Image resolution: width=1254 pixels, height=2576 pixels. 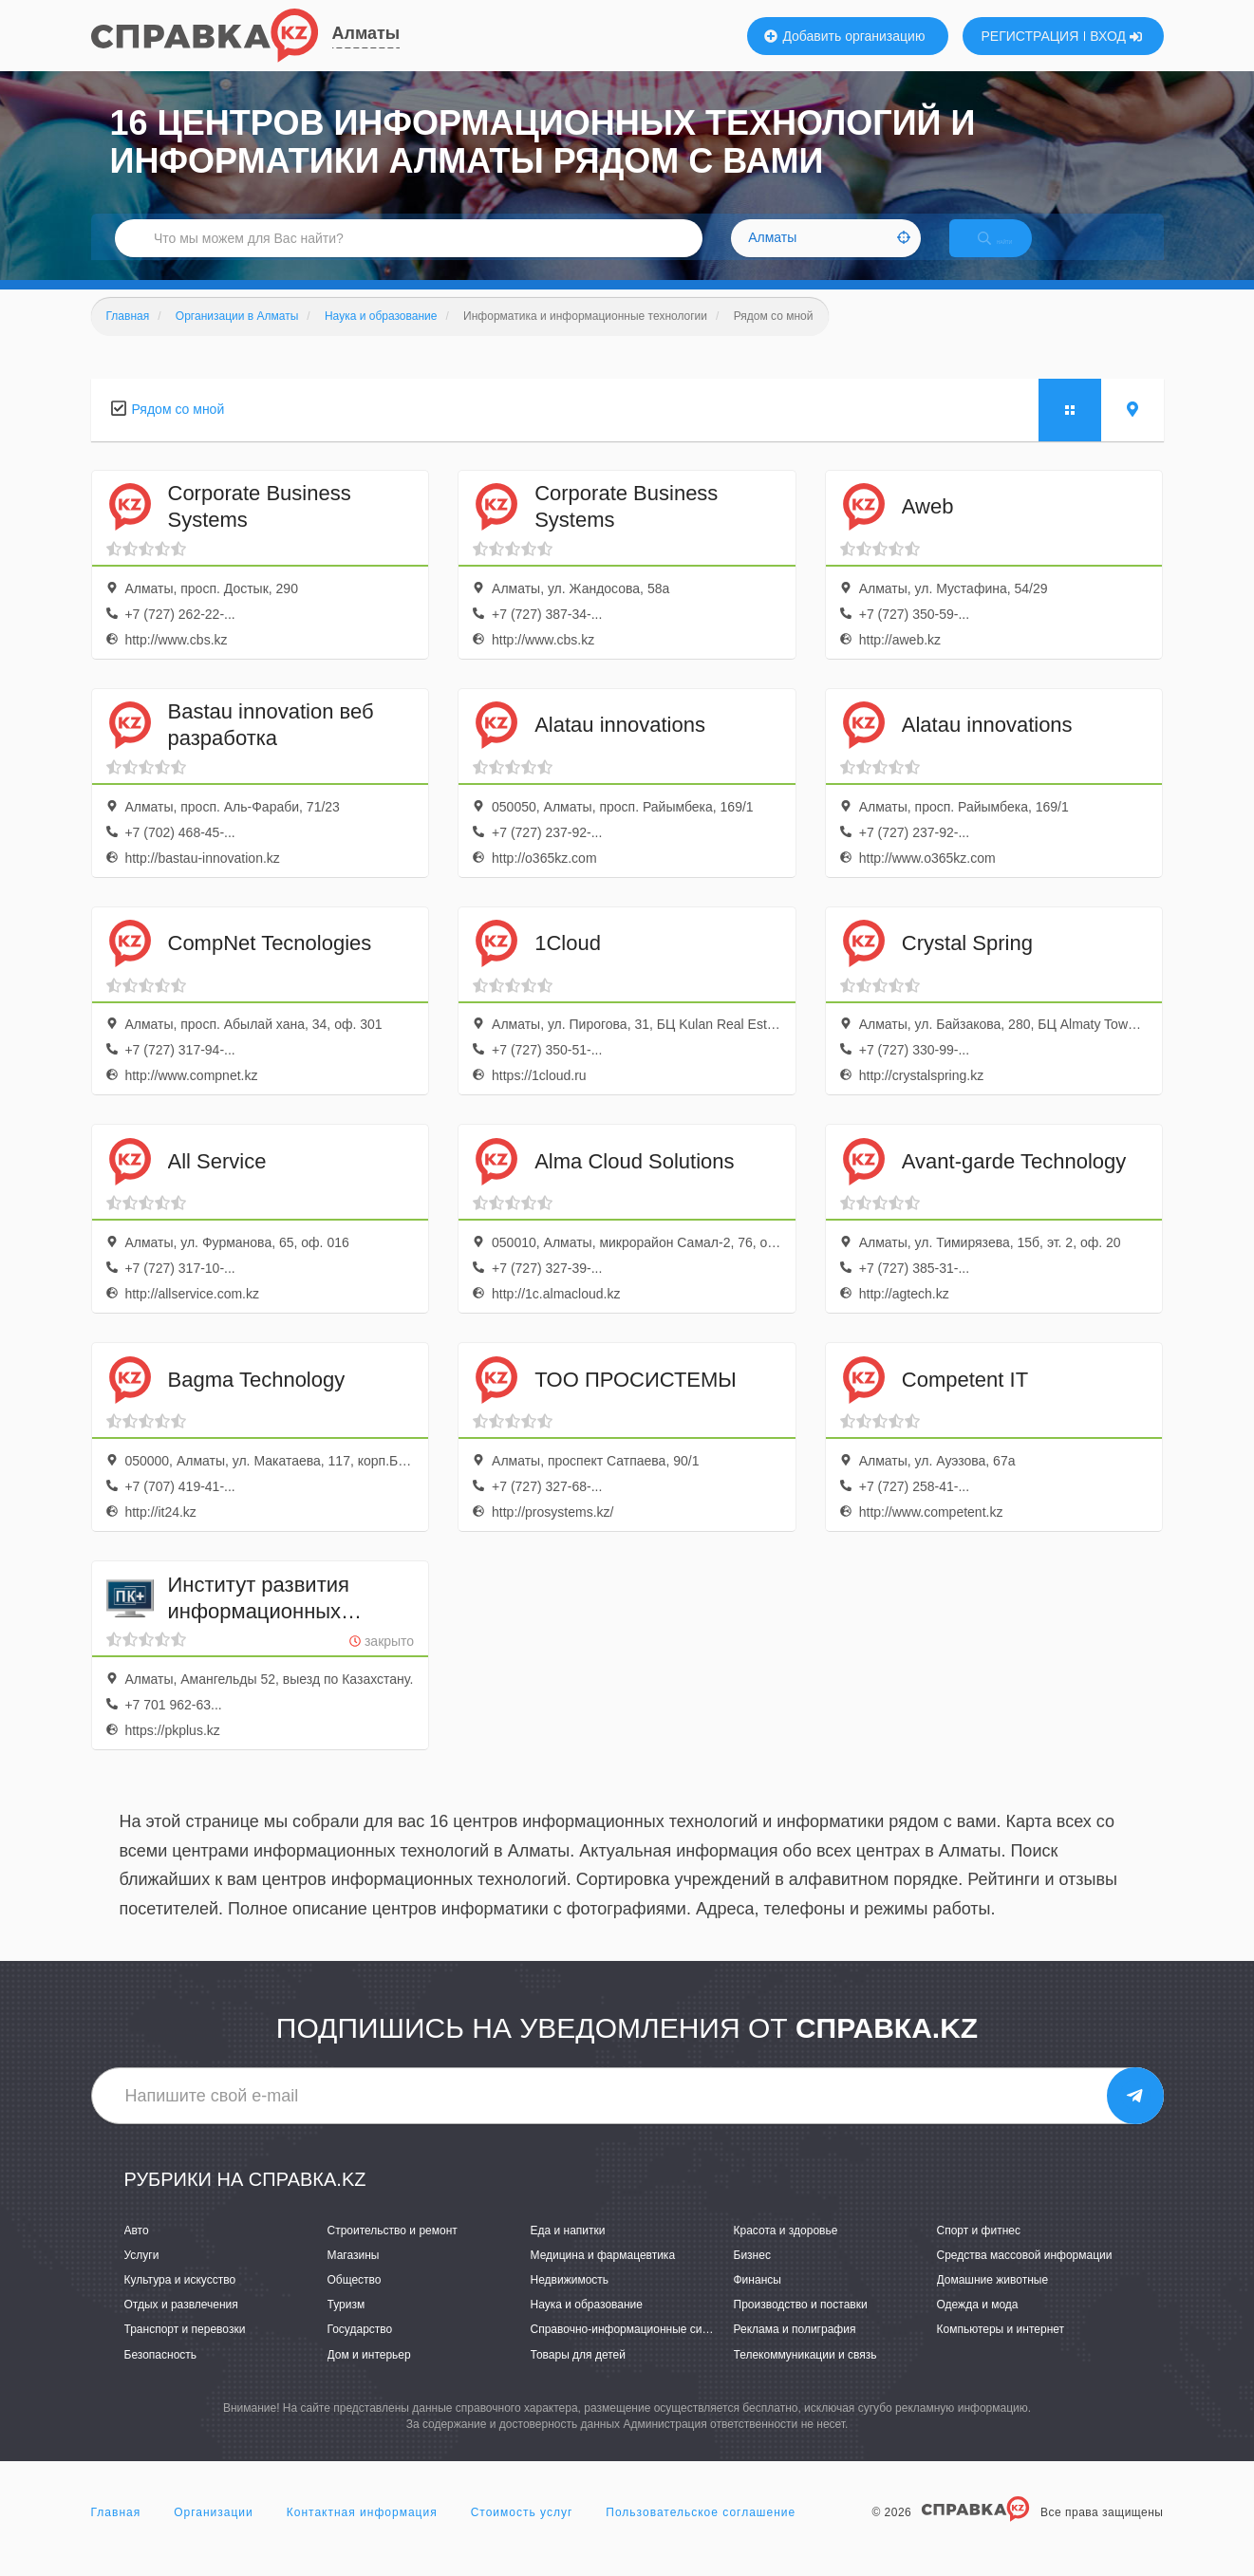 I want to click on Красота и здоровье, so click(x=786, y=2250).